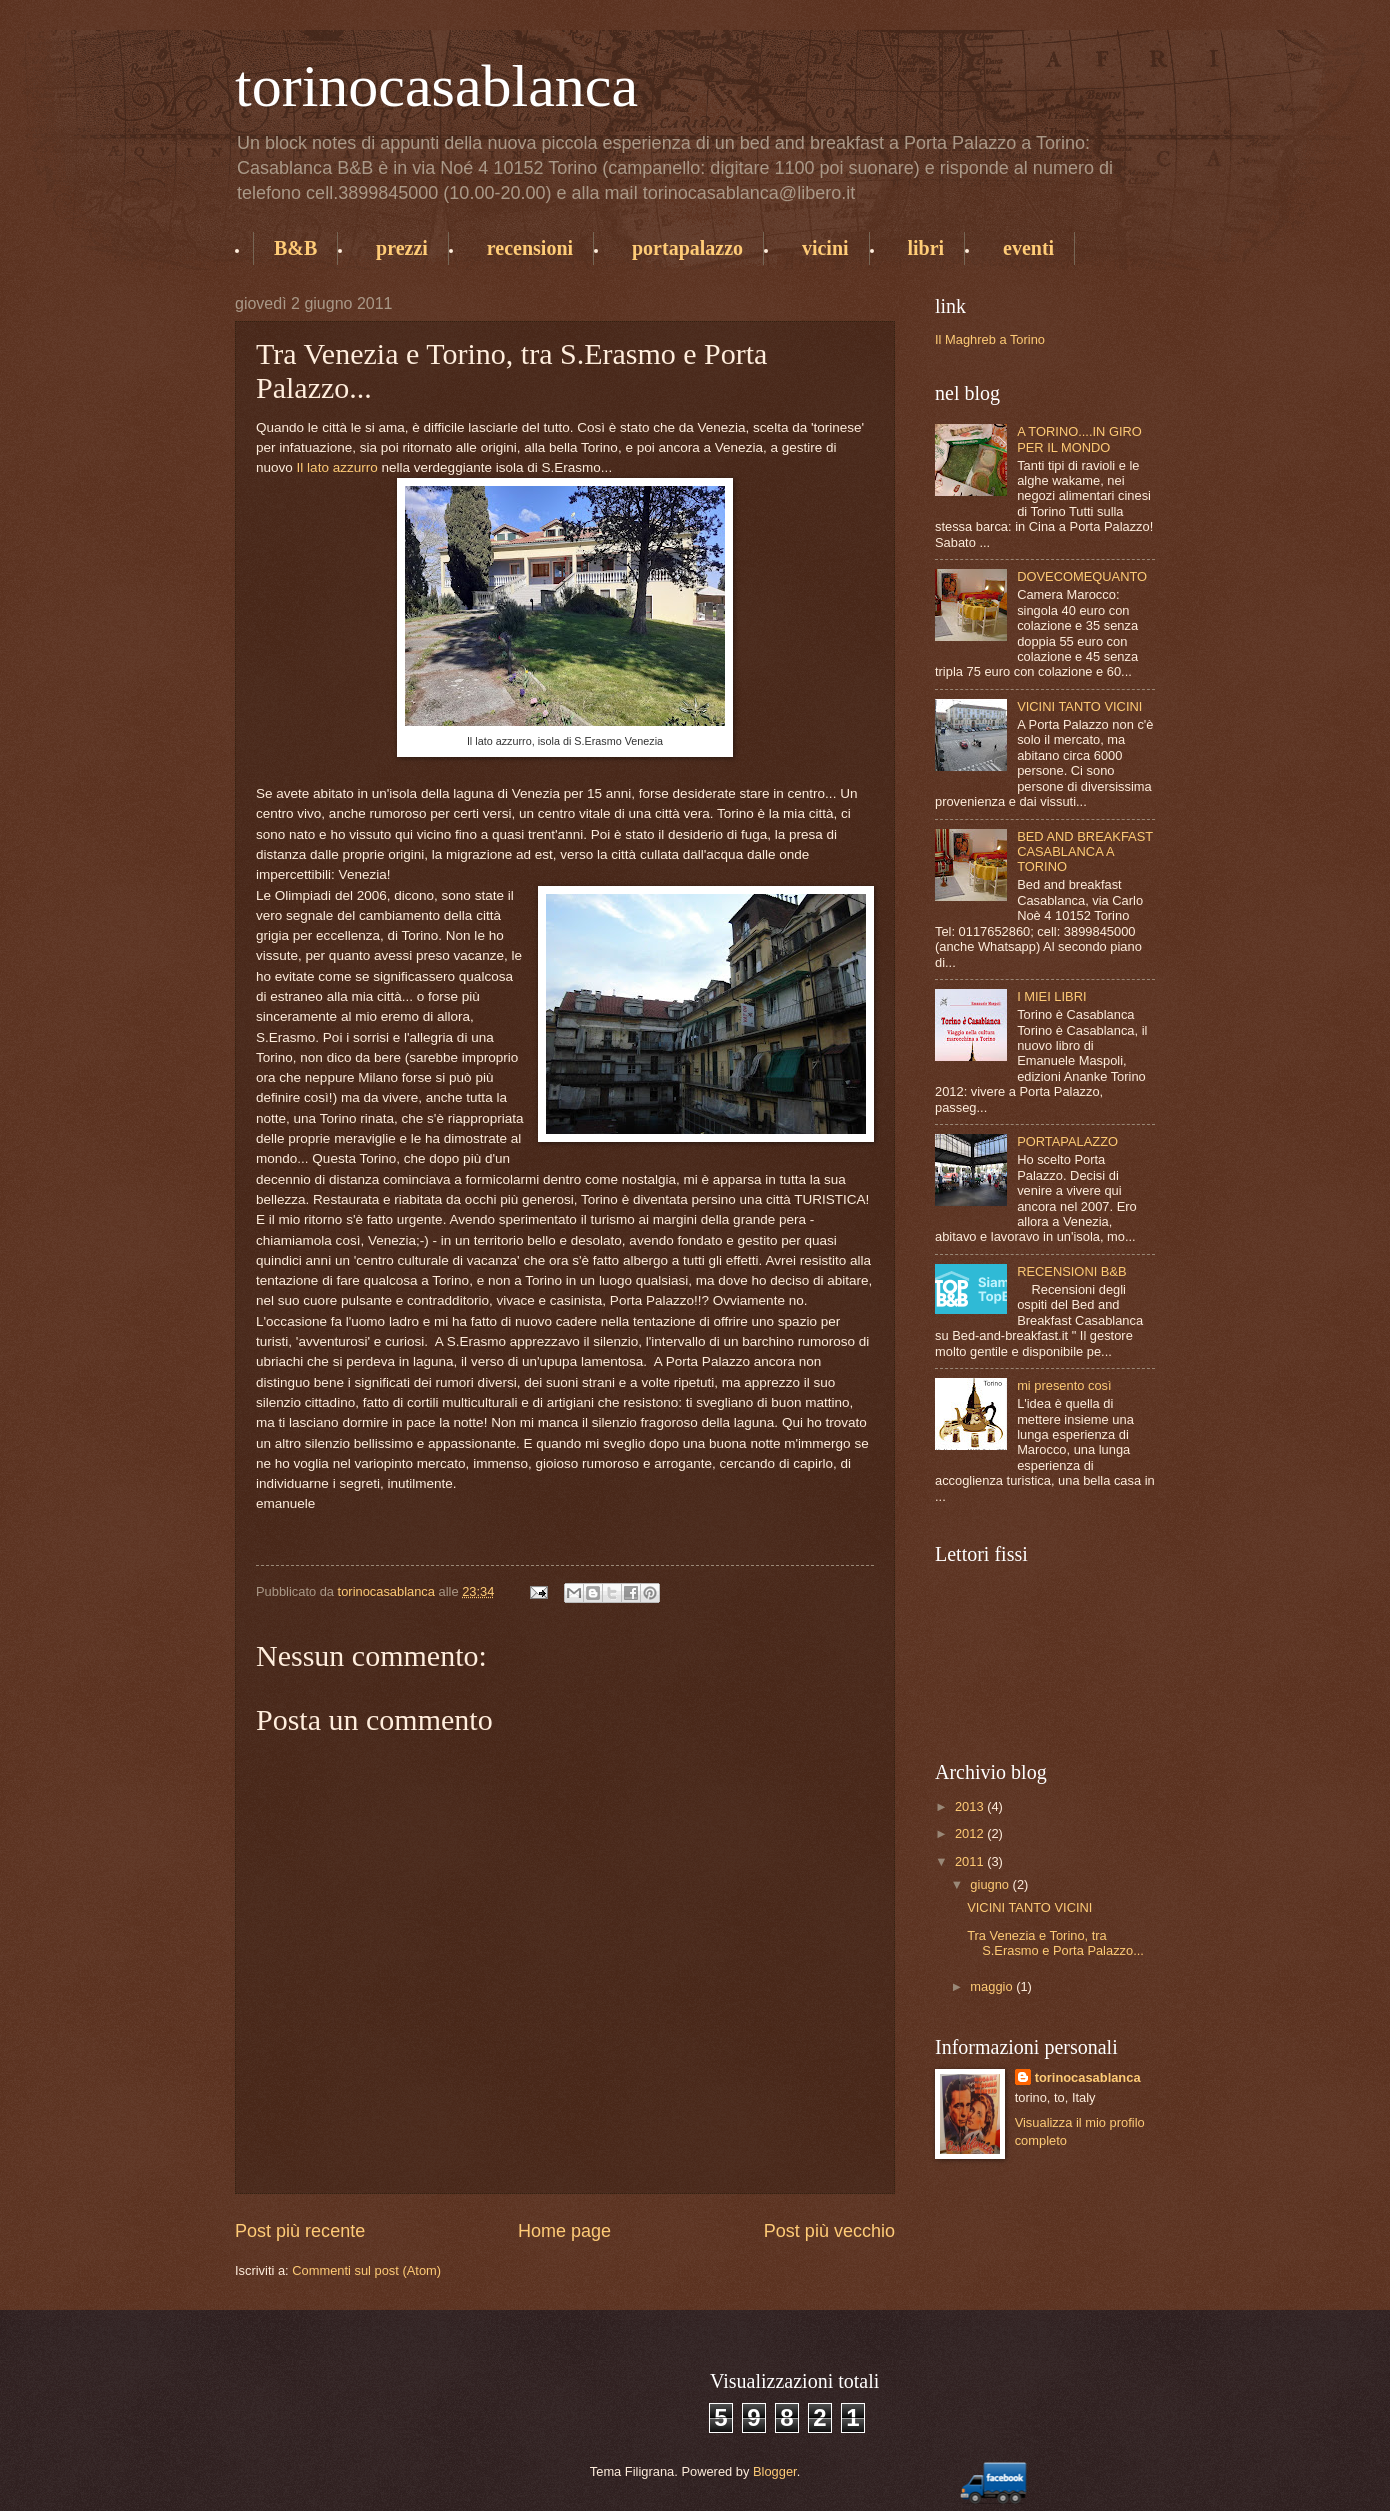 The image size is (1390, 2511). What do you see at coordinates (993, 1986) in the screenshot?
I see `maggio` at bounding box center [993, 1986].